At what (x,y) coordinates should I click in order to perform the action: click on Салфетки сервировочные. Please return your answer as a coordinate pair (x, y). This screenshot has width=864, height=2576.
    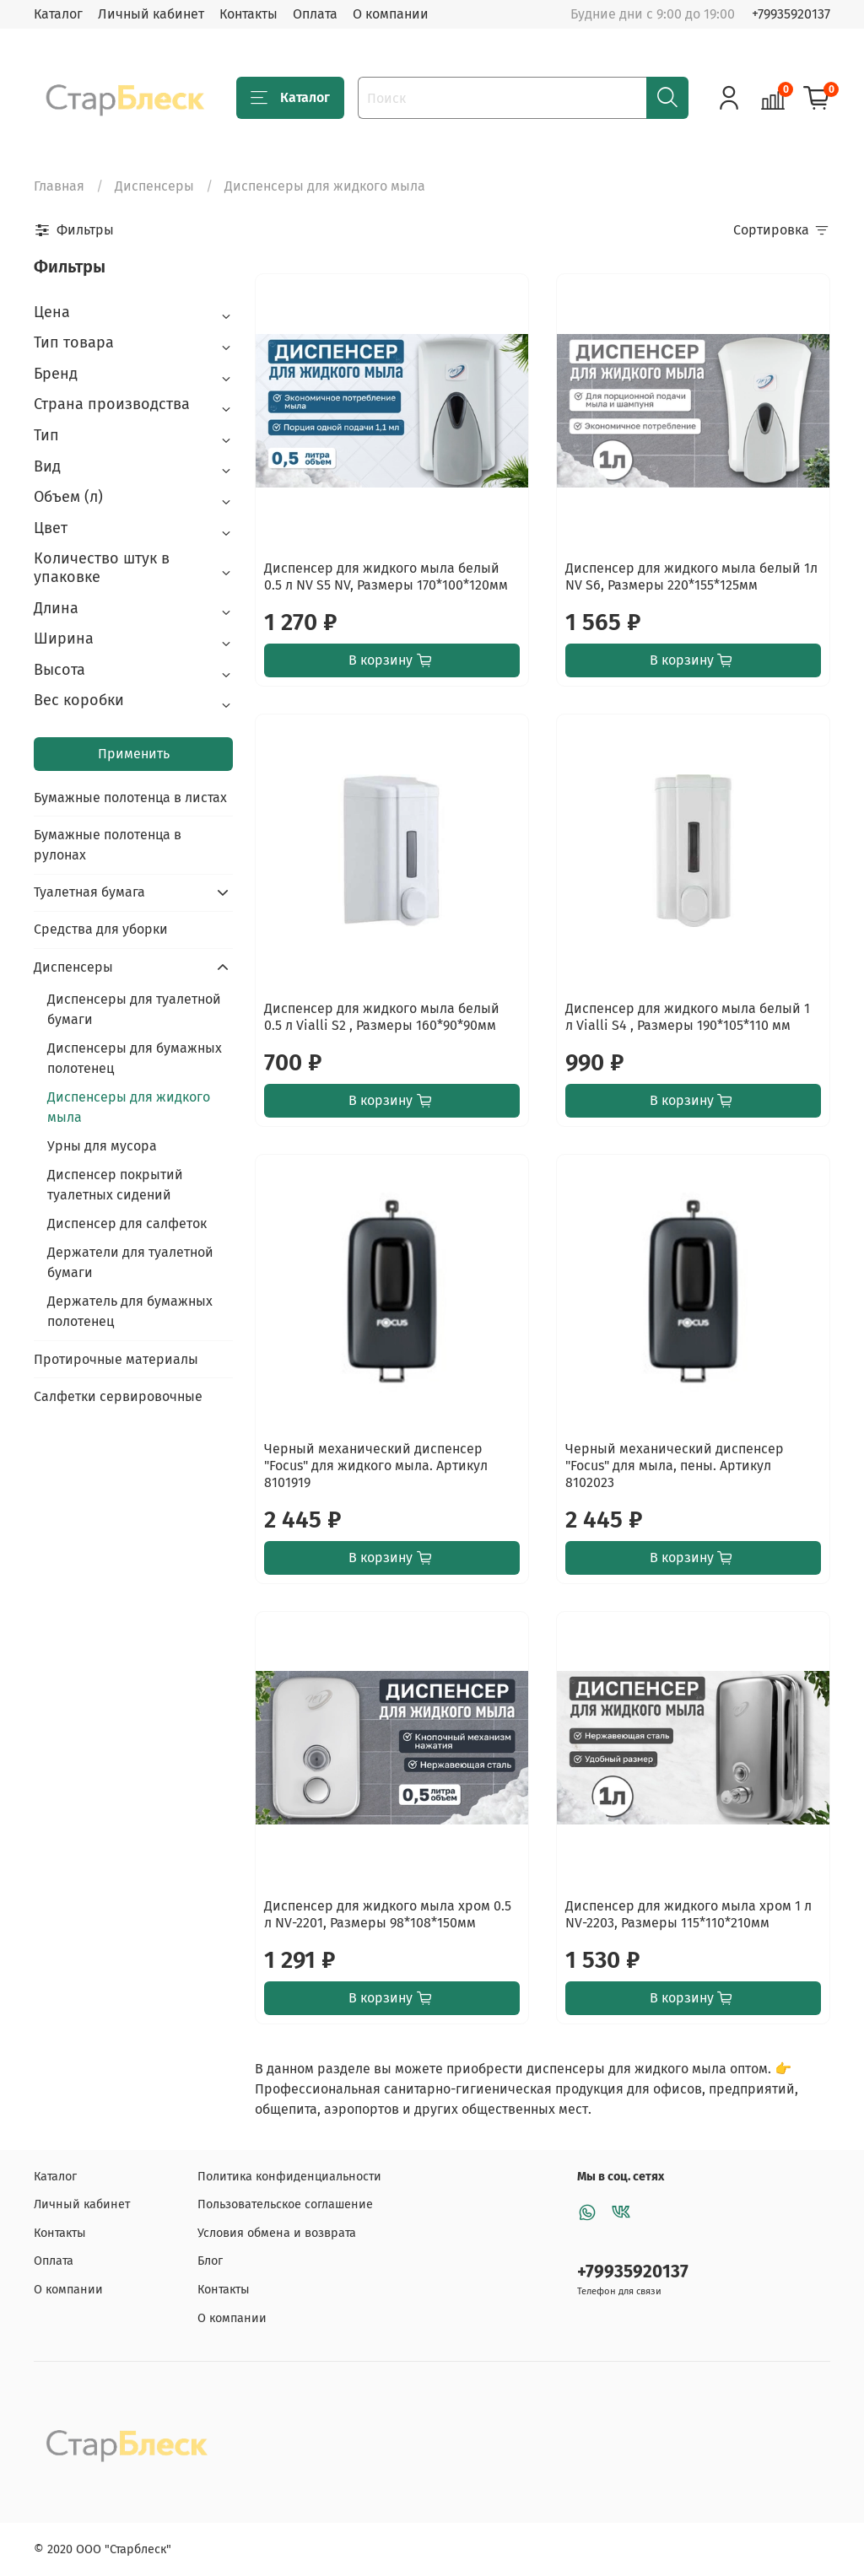
    Looking at the image, I should click on (118, 1396).